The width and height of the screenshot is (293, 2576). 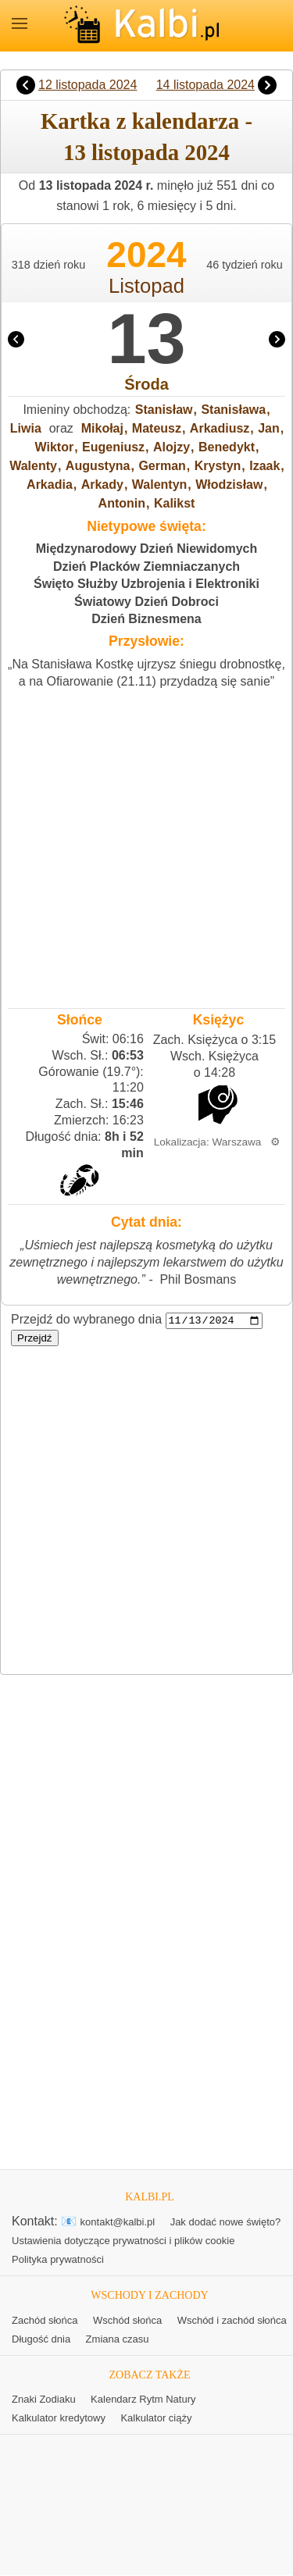 What do you see at coordinates (121, 503) in the screenshot?
I see `Antonin` at bounding box center [121, 503].